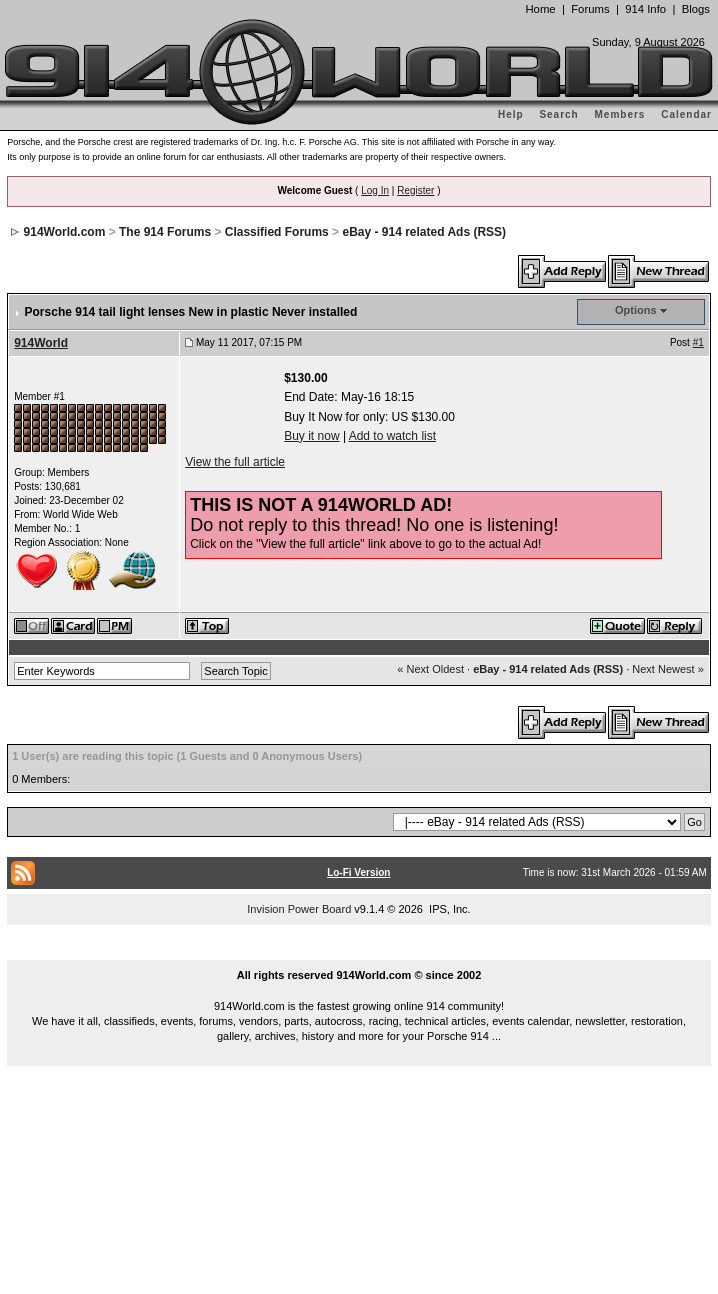 The height and width of the screenshot is (1294, 718). I want to click on Add to watch list, so click(392, 436).